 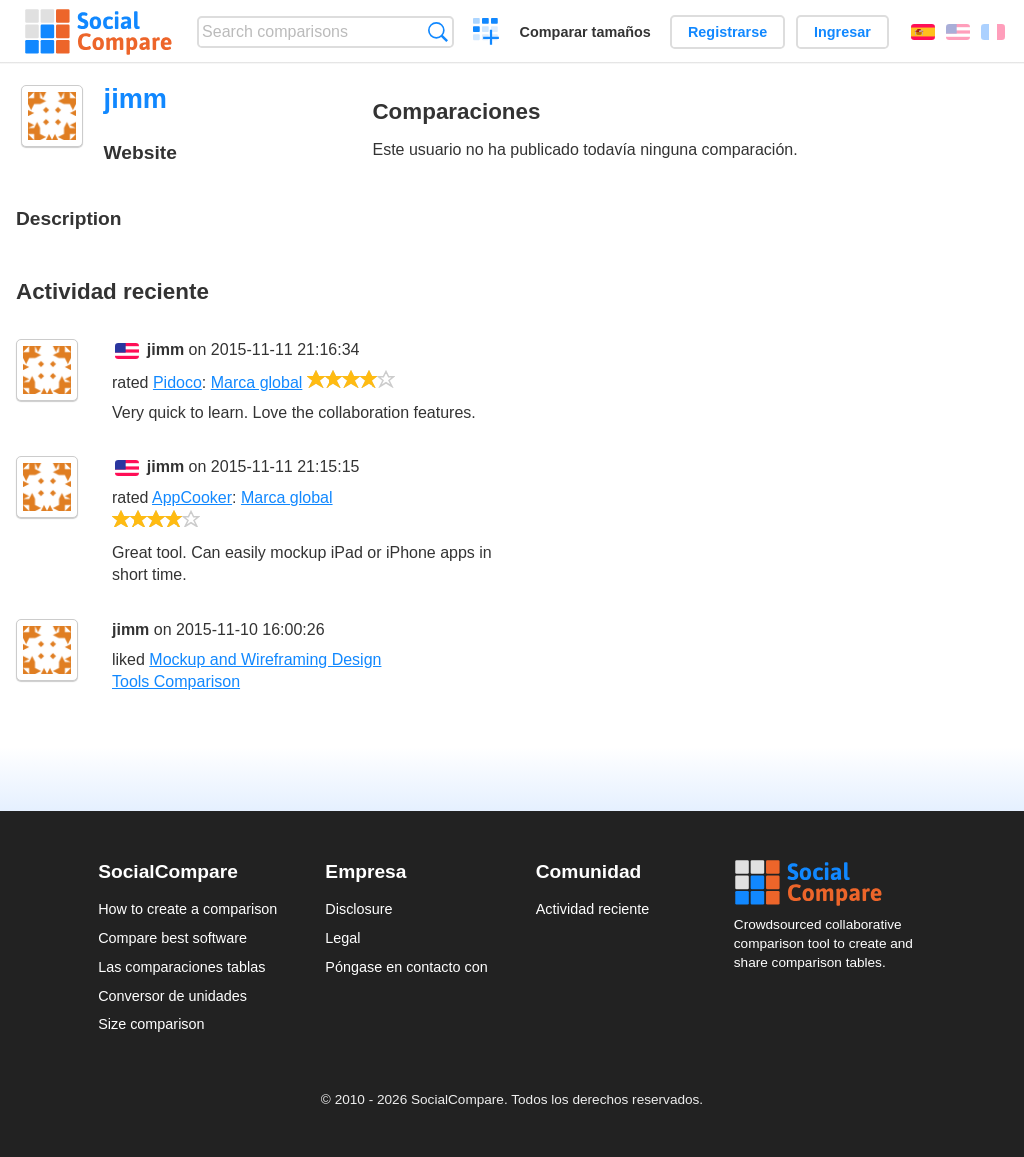 I want to click on Compare best software, so click(x=172, y=938).